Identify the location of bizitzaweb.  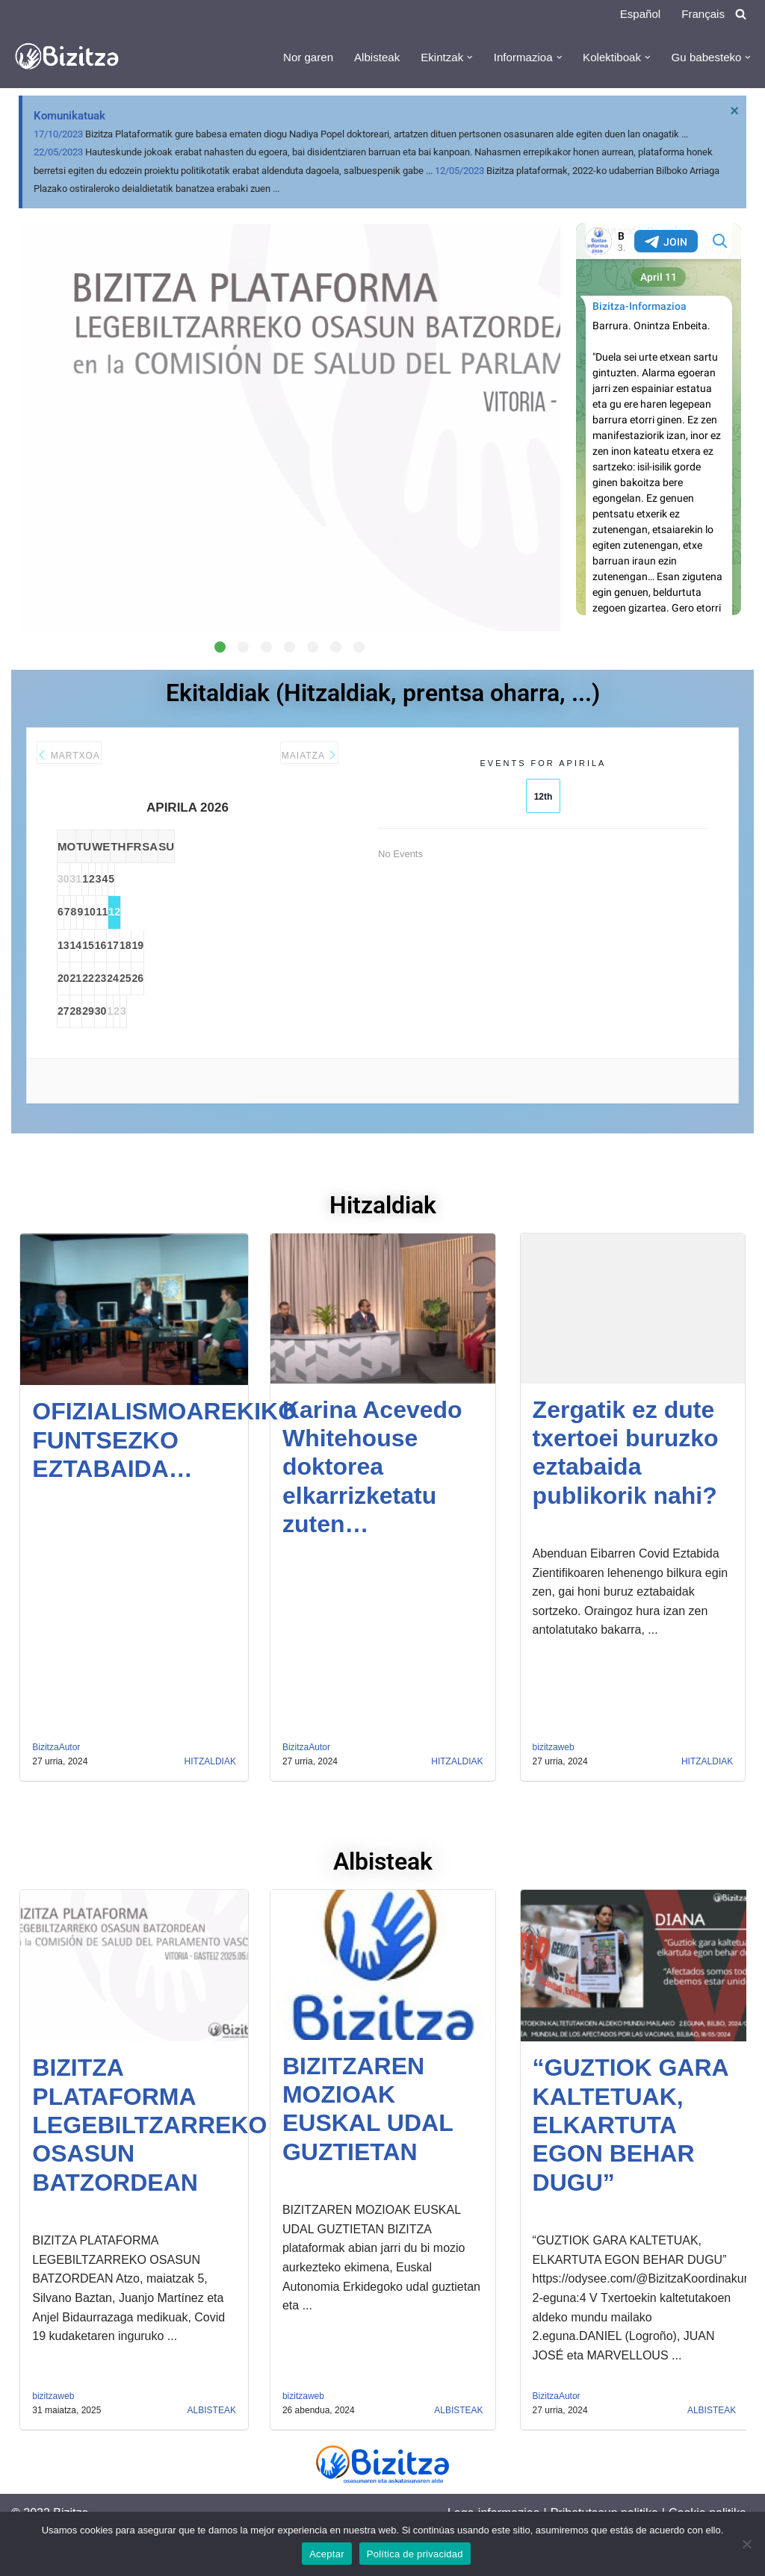
(553, 1789).